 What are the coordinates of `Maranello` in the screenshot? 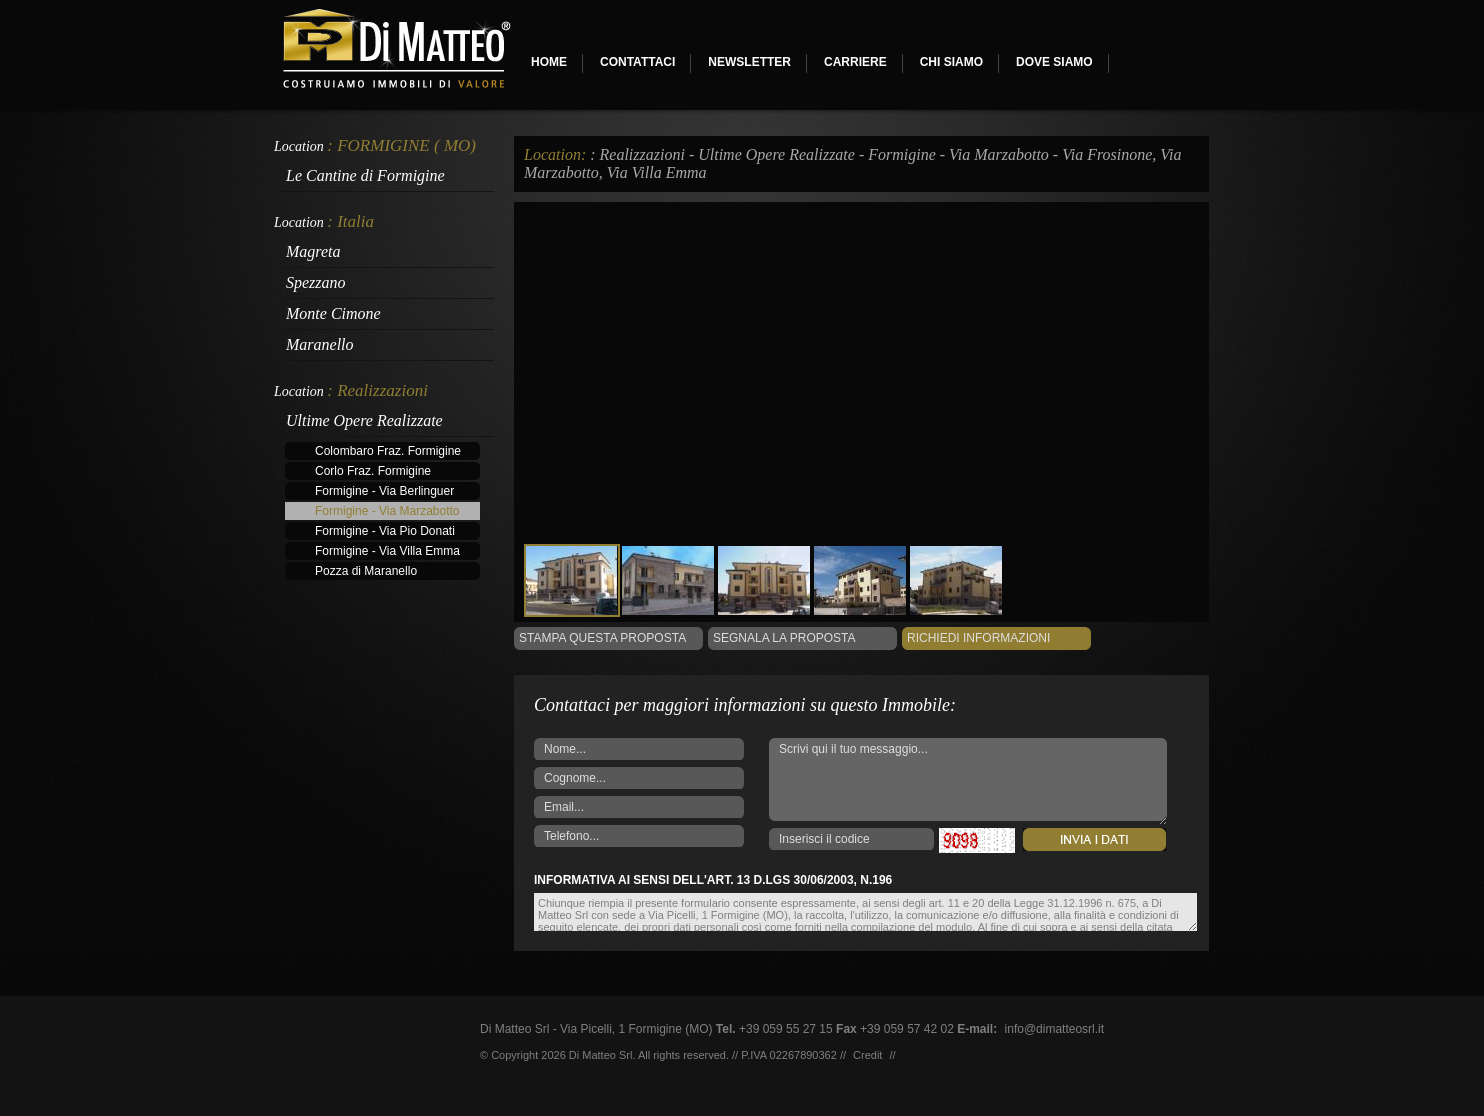 It's located at (320, 344).